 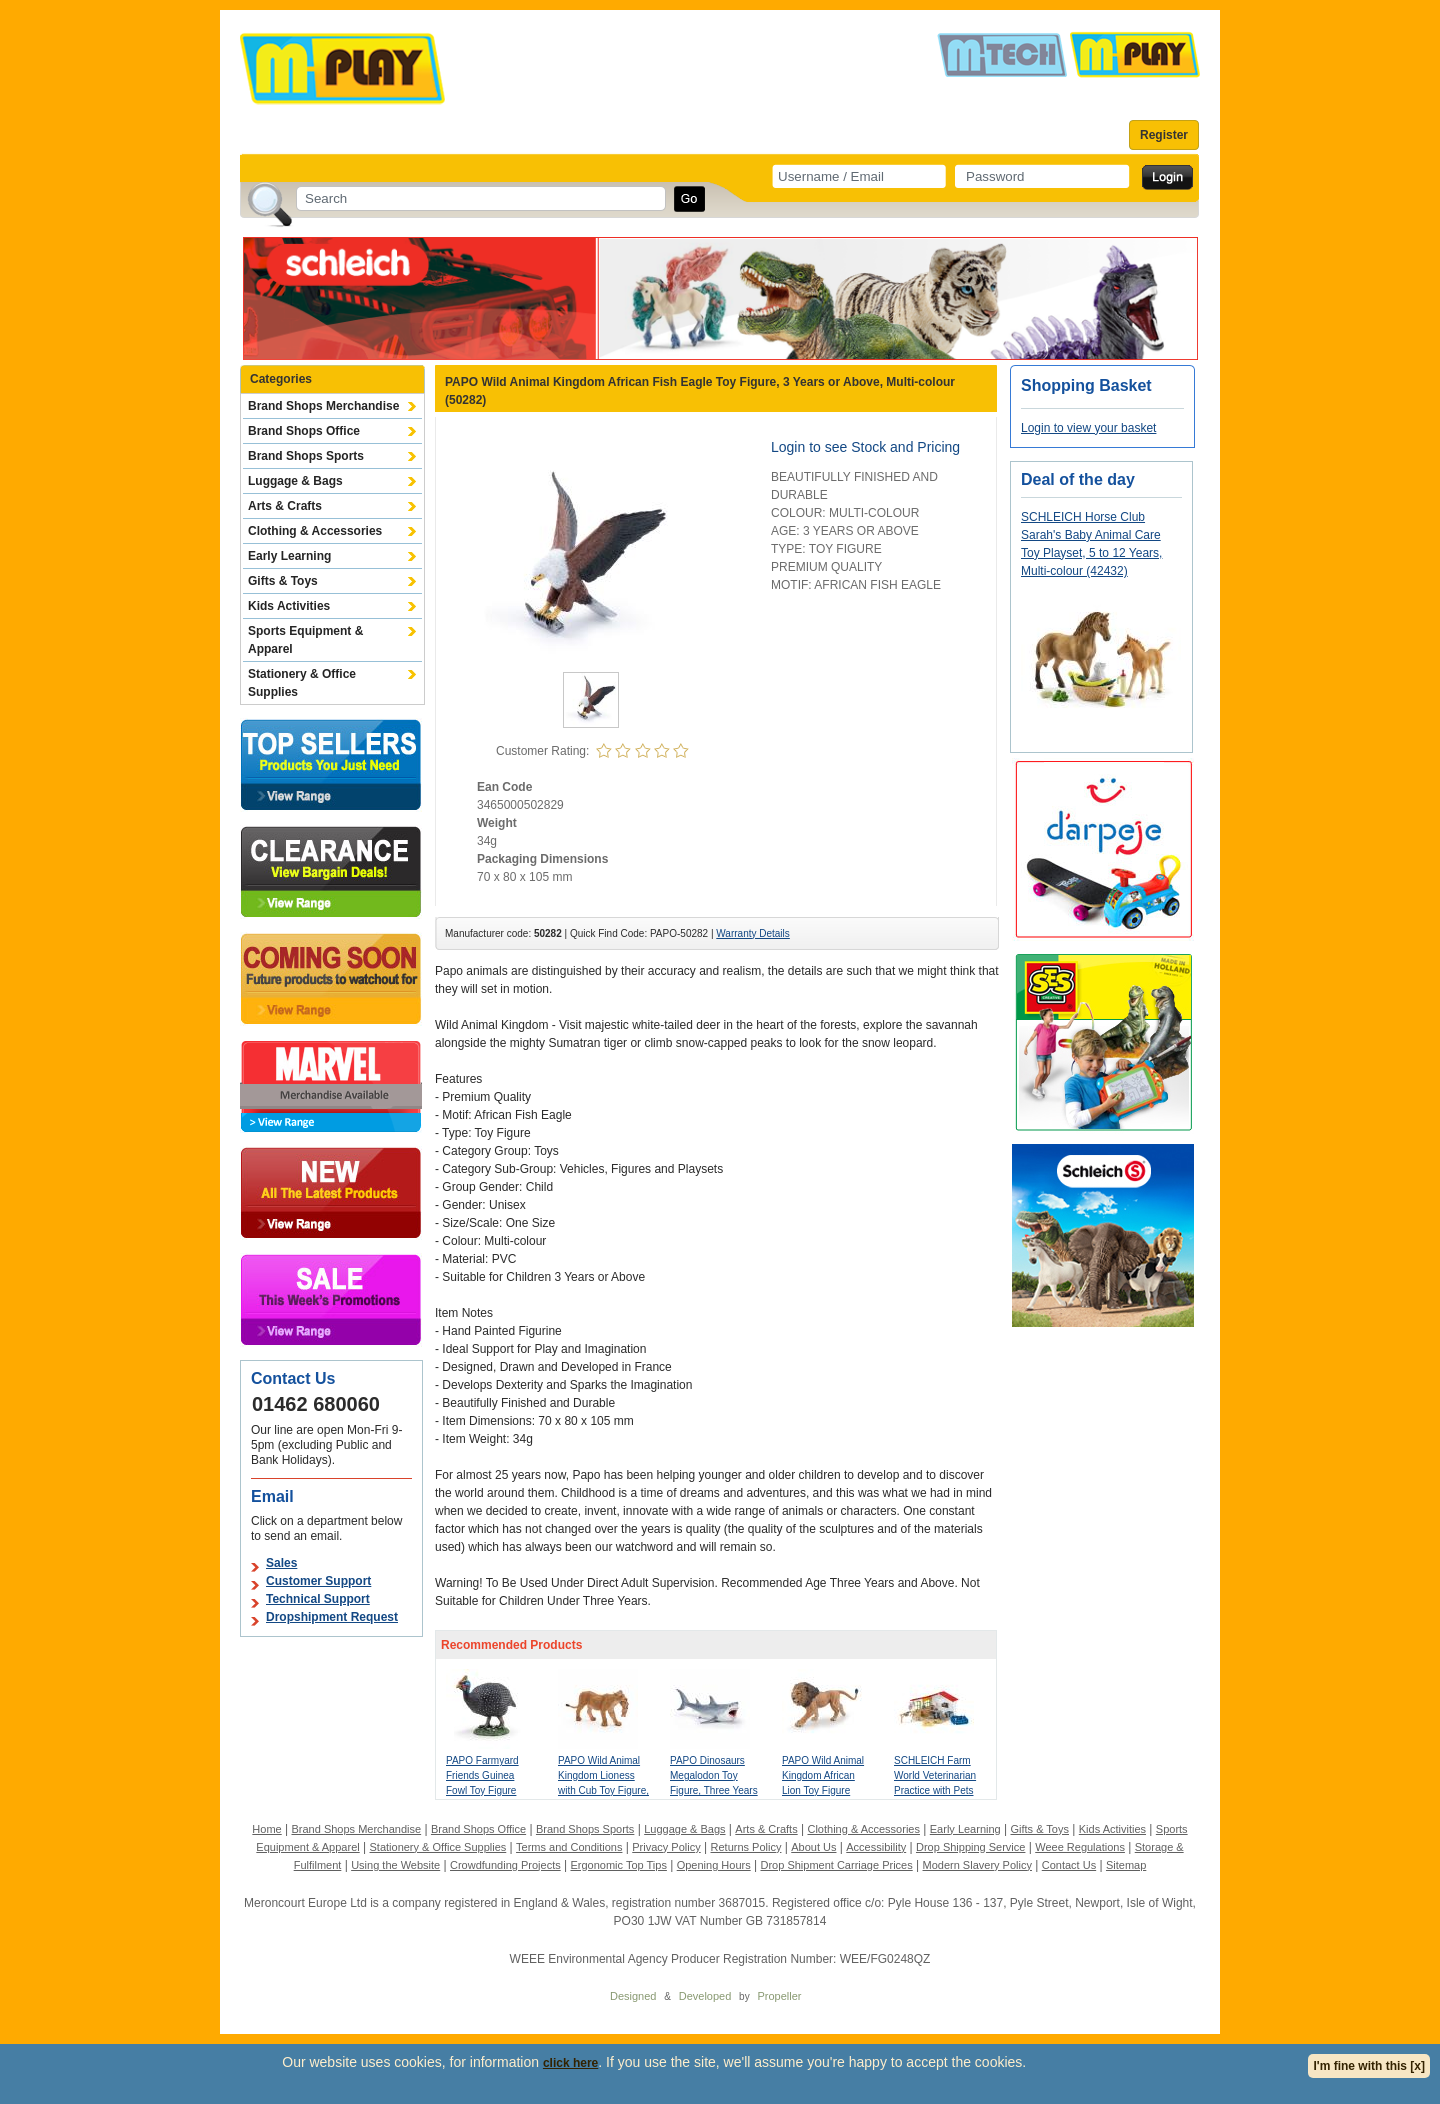 I want to click on Accessibility, so click(x=876, y=1847).